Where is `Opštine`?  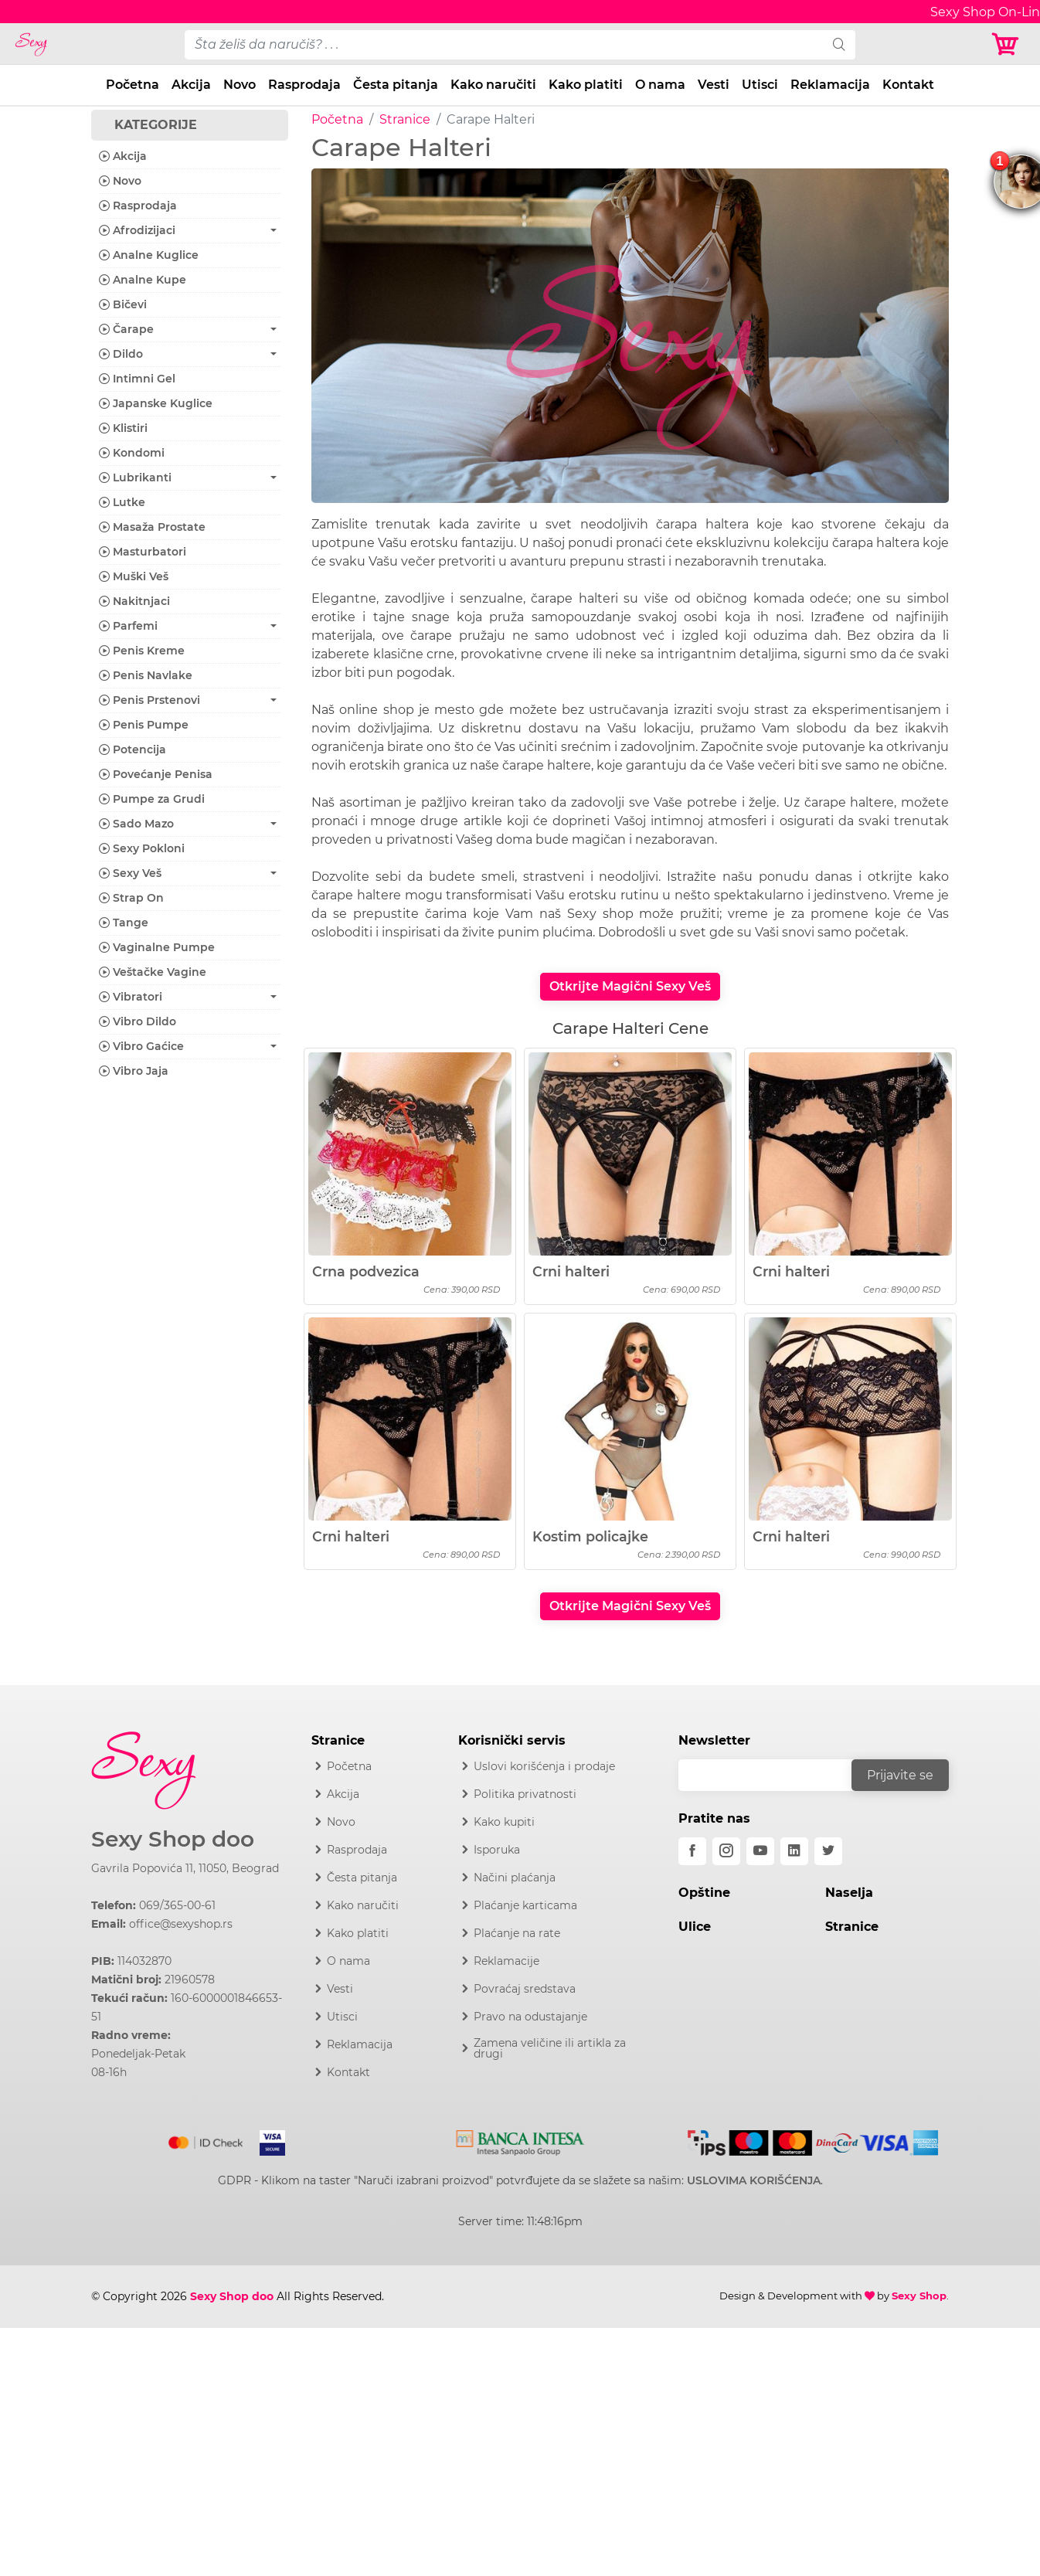
Opštine is located at coordinates (704, 1892).